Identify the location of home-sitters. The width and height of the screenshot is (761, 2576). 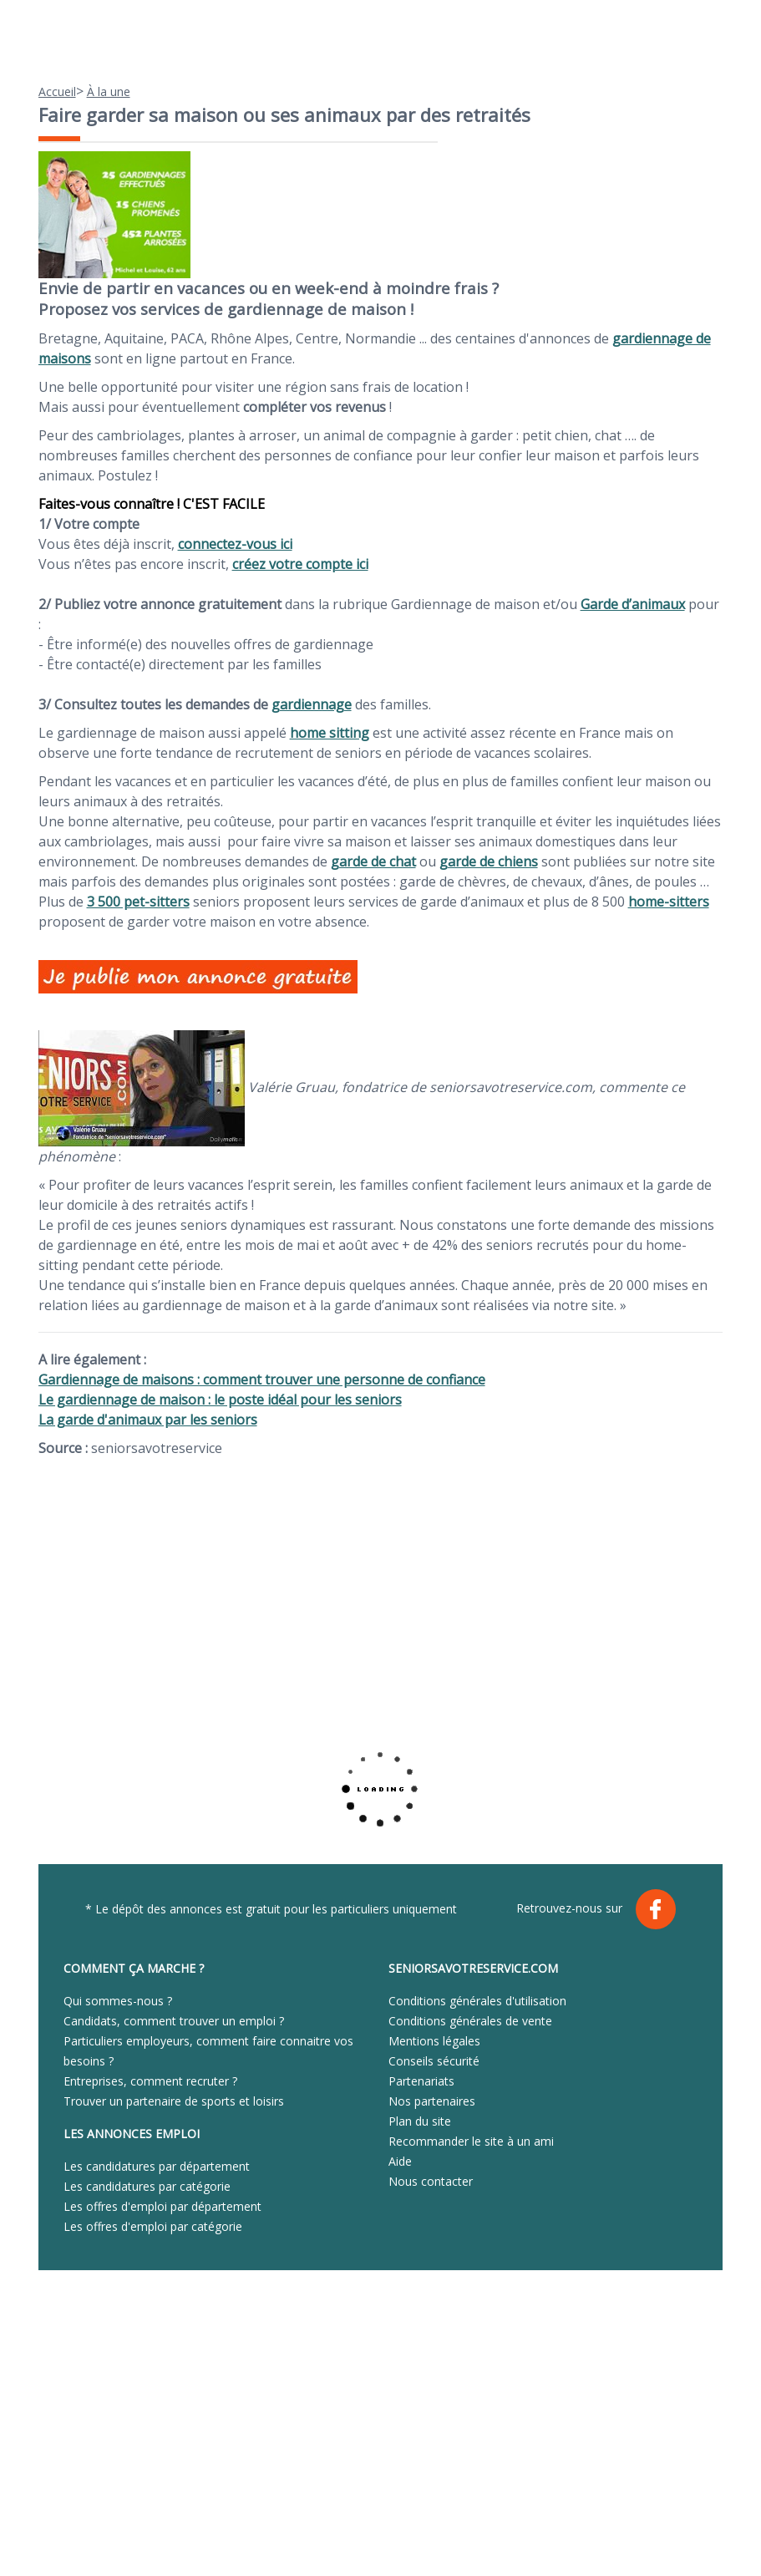
(668, 901).